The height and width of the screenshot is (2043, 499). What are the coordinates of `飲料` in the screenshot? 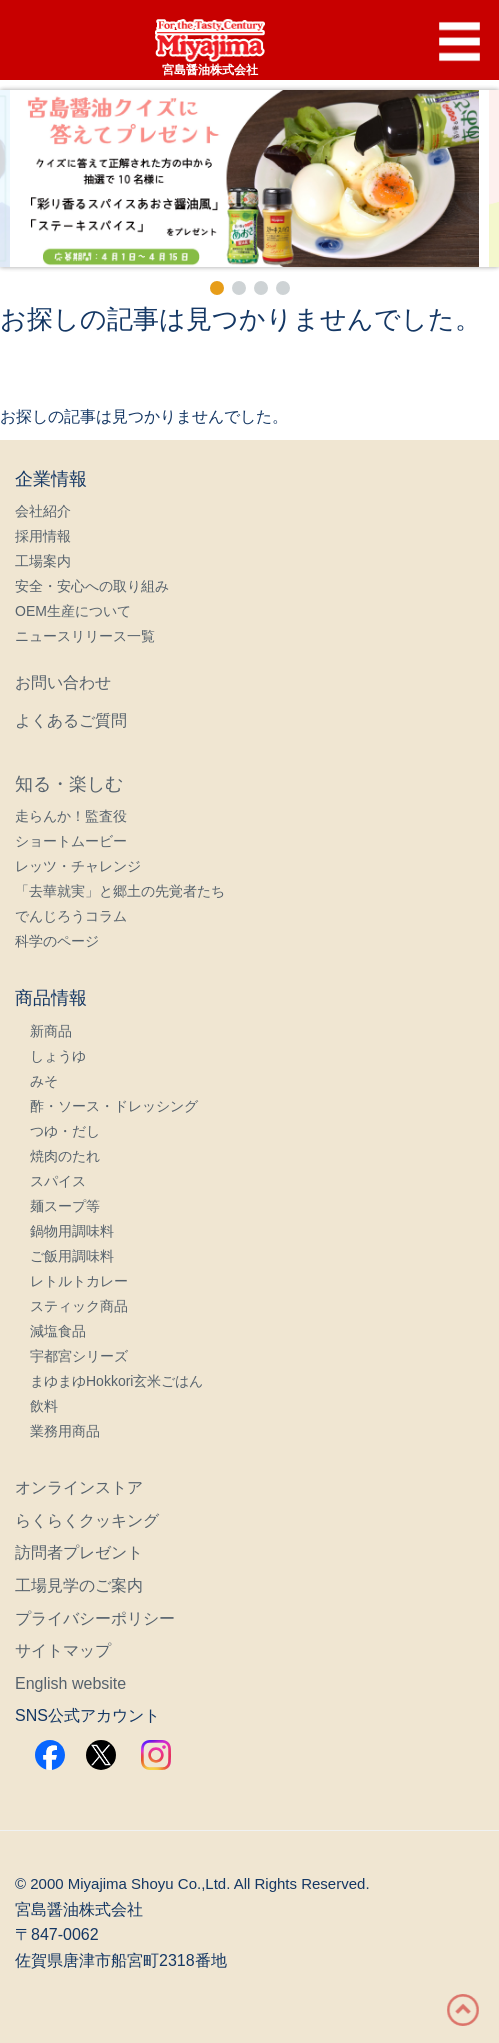 It's located at (44, 1406).